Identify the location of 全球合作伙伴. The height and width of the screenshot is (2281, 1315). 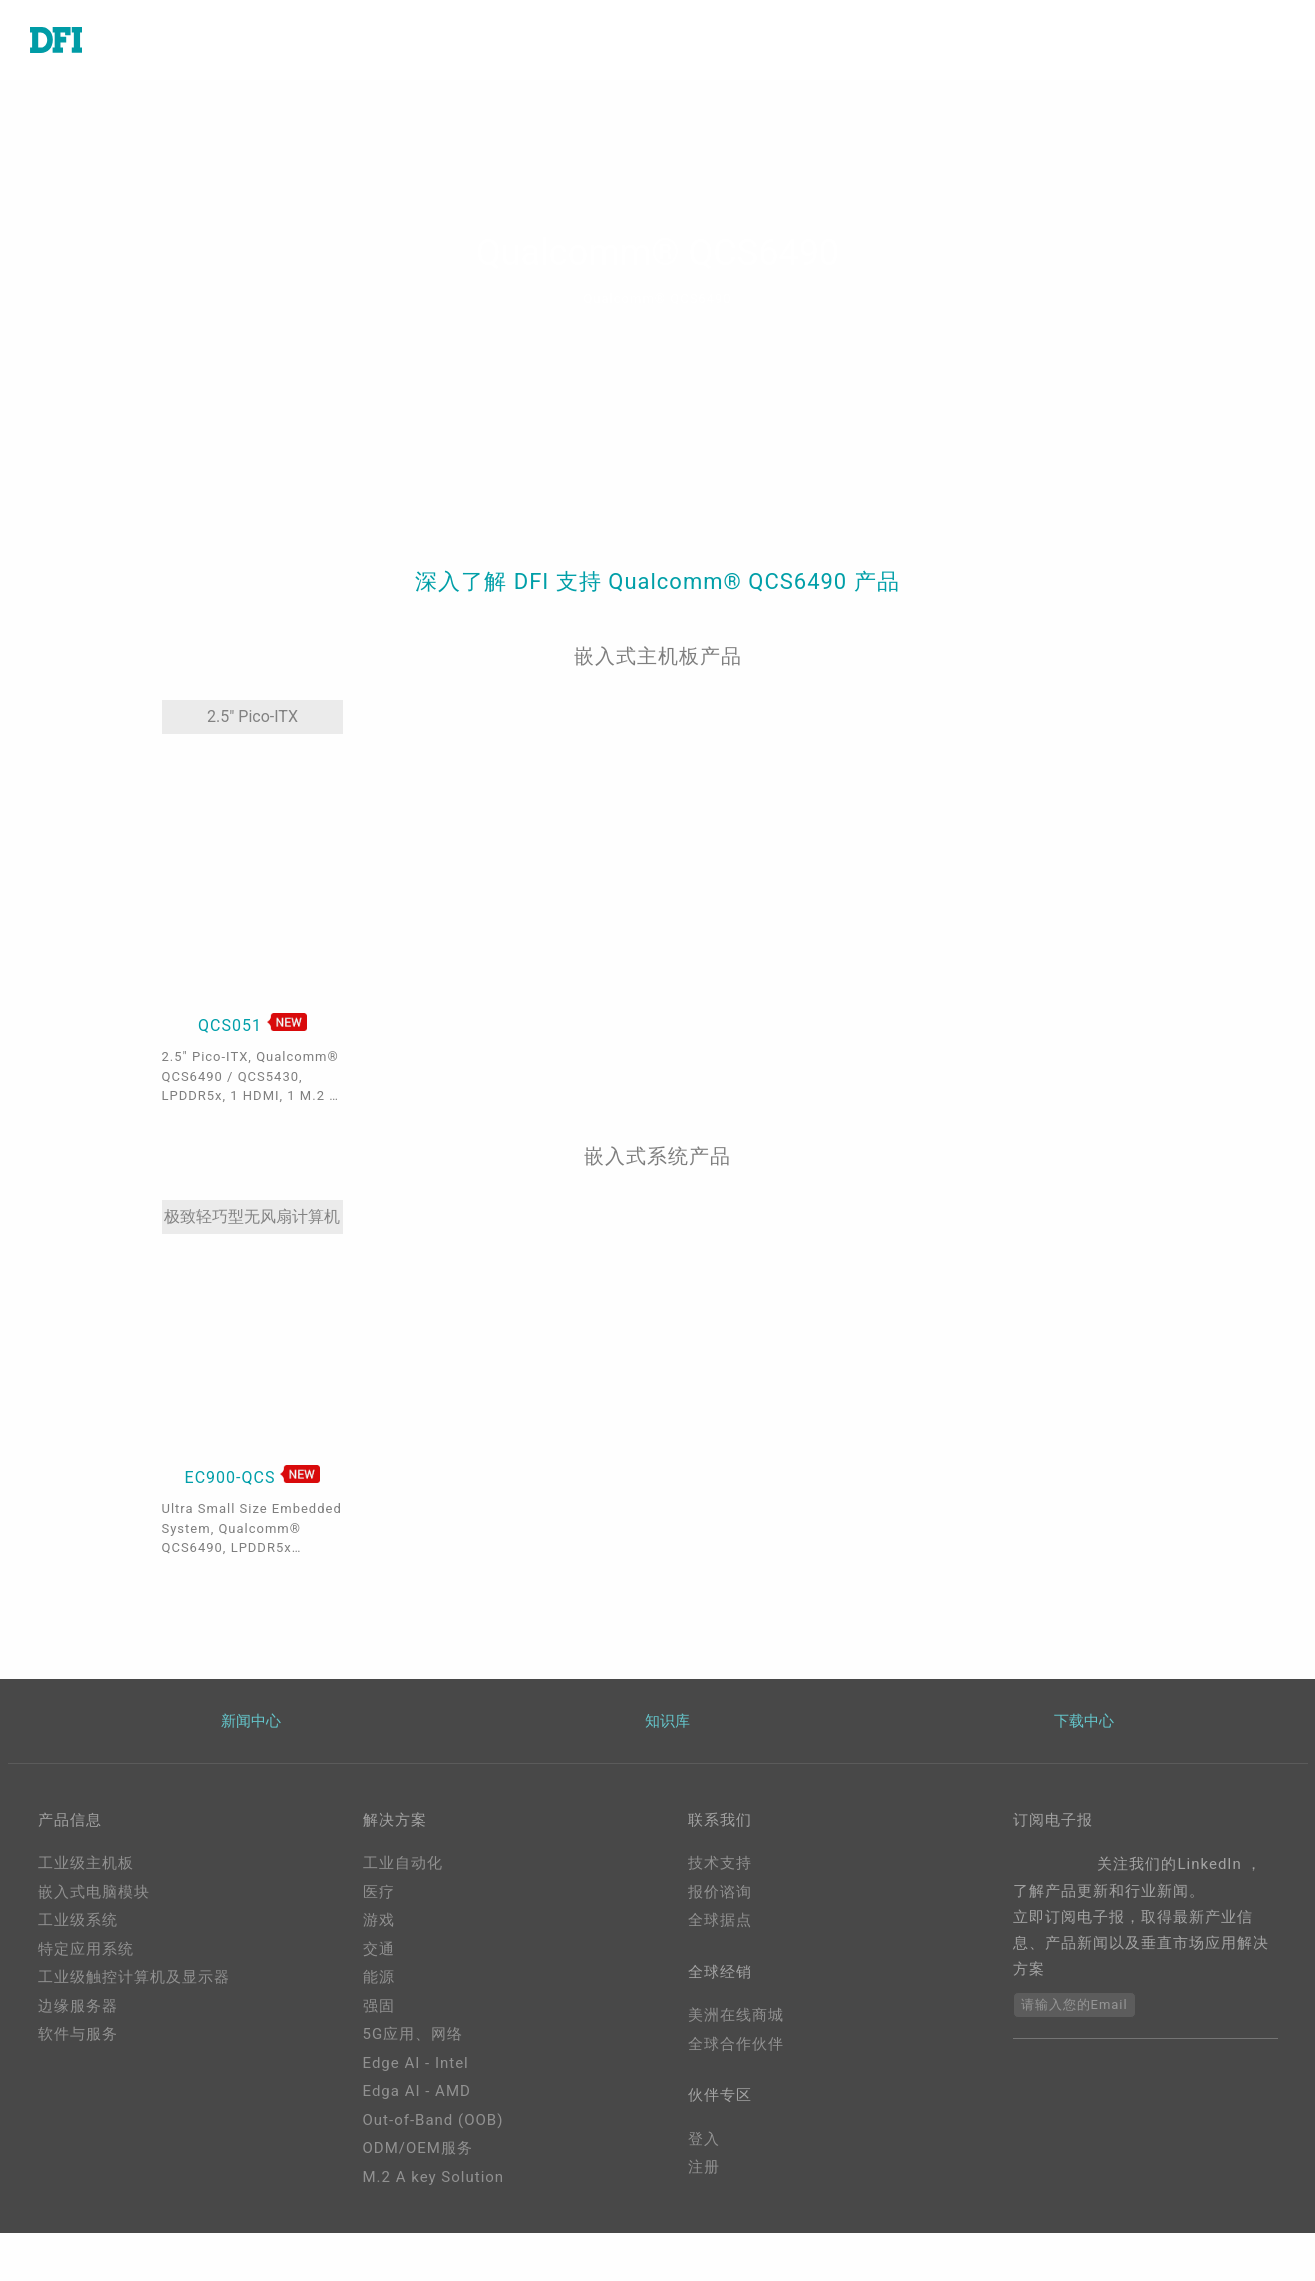
(736, 2044).